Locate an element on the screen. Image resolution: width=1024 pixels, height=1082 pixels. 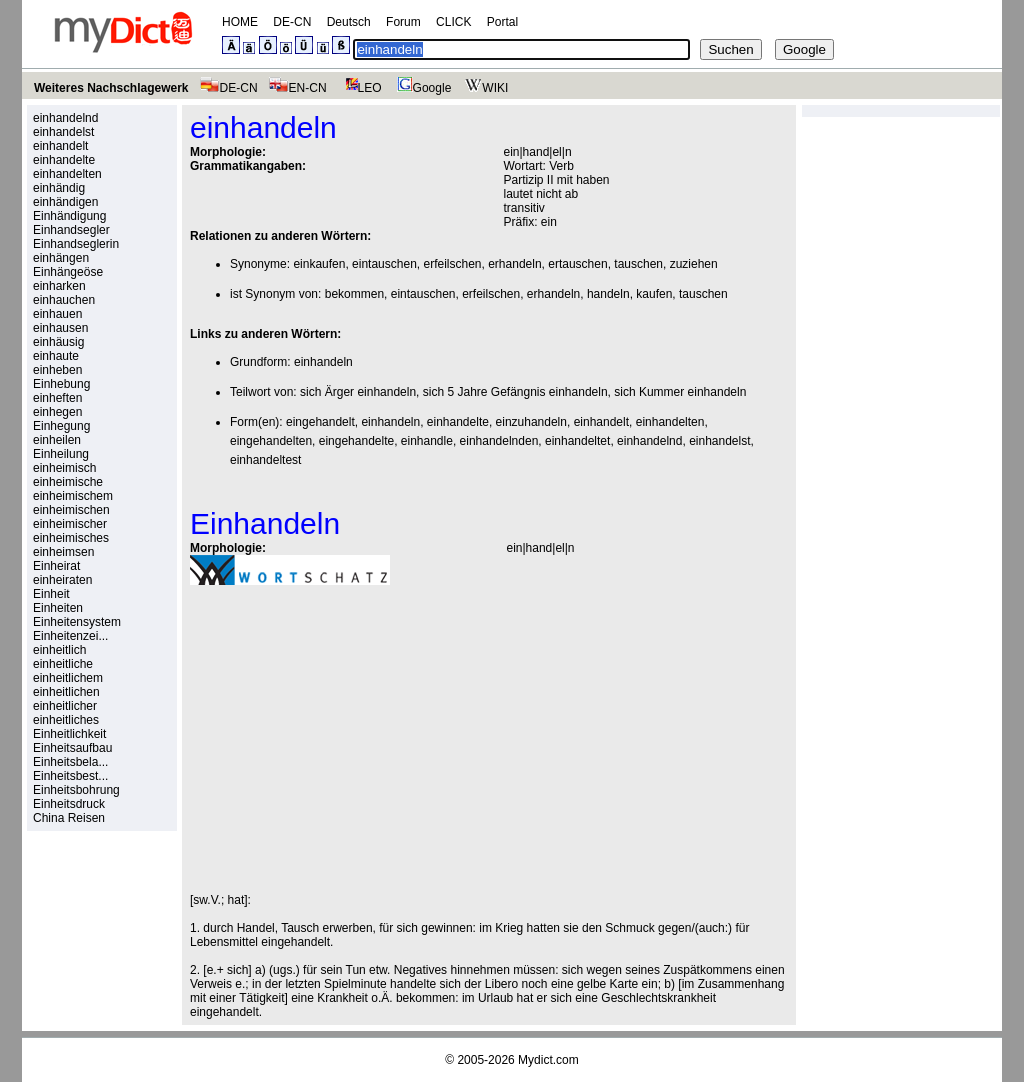
erhandeln is located at coordinates (514, 264).